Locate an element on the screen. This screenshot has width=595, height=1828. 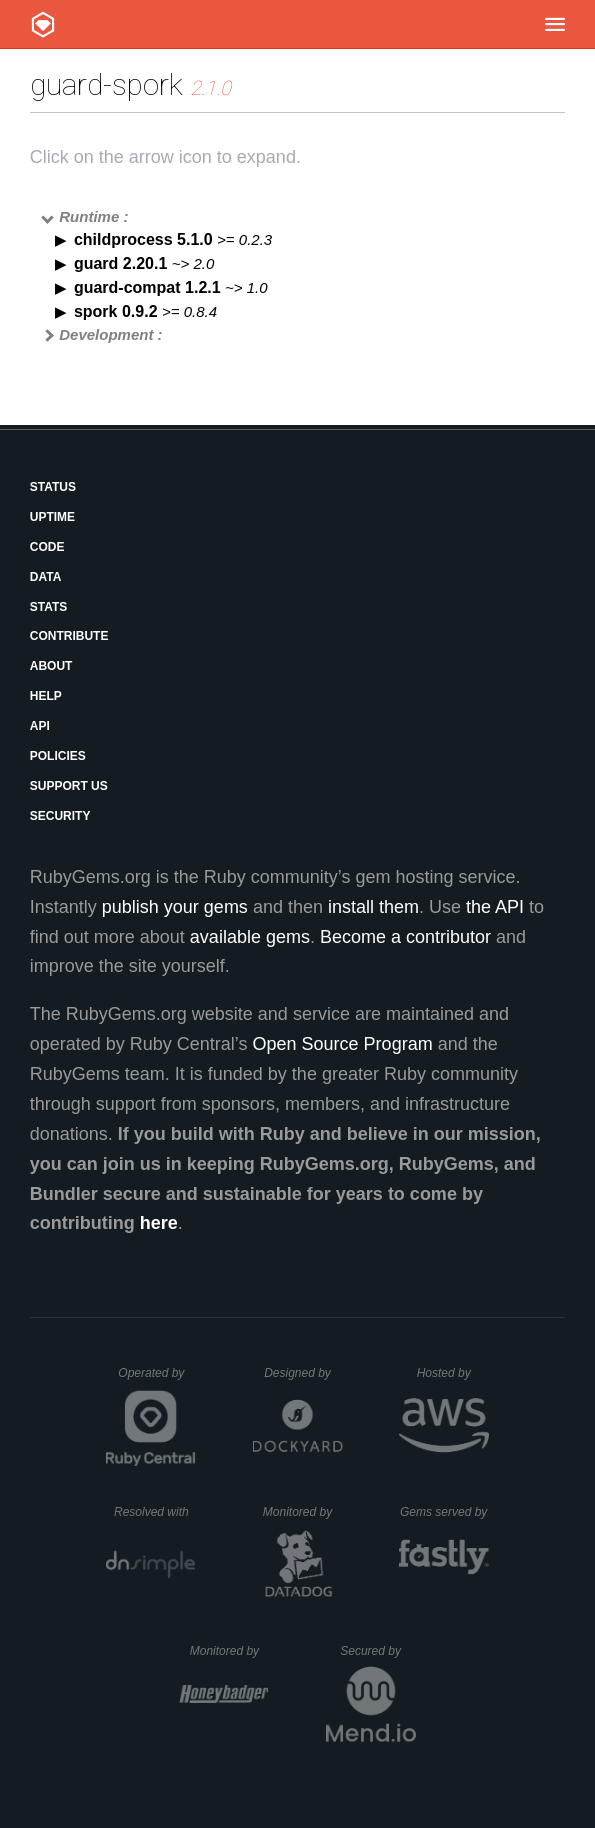
Monitored by is located at coordinates (303, 1512).